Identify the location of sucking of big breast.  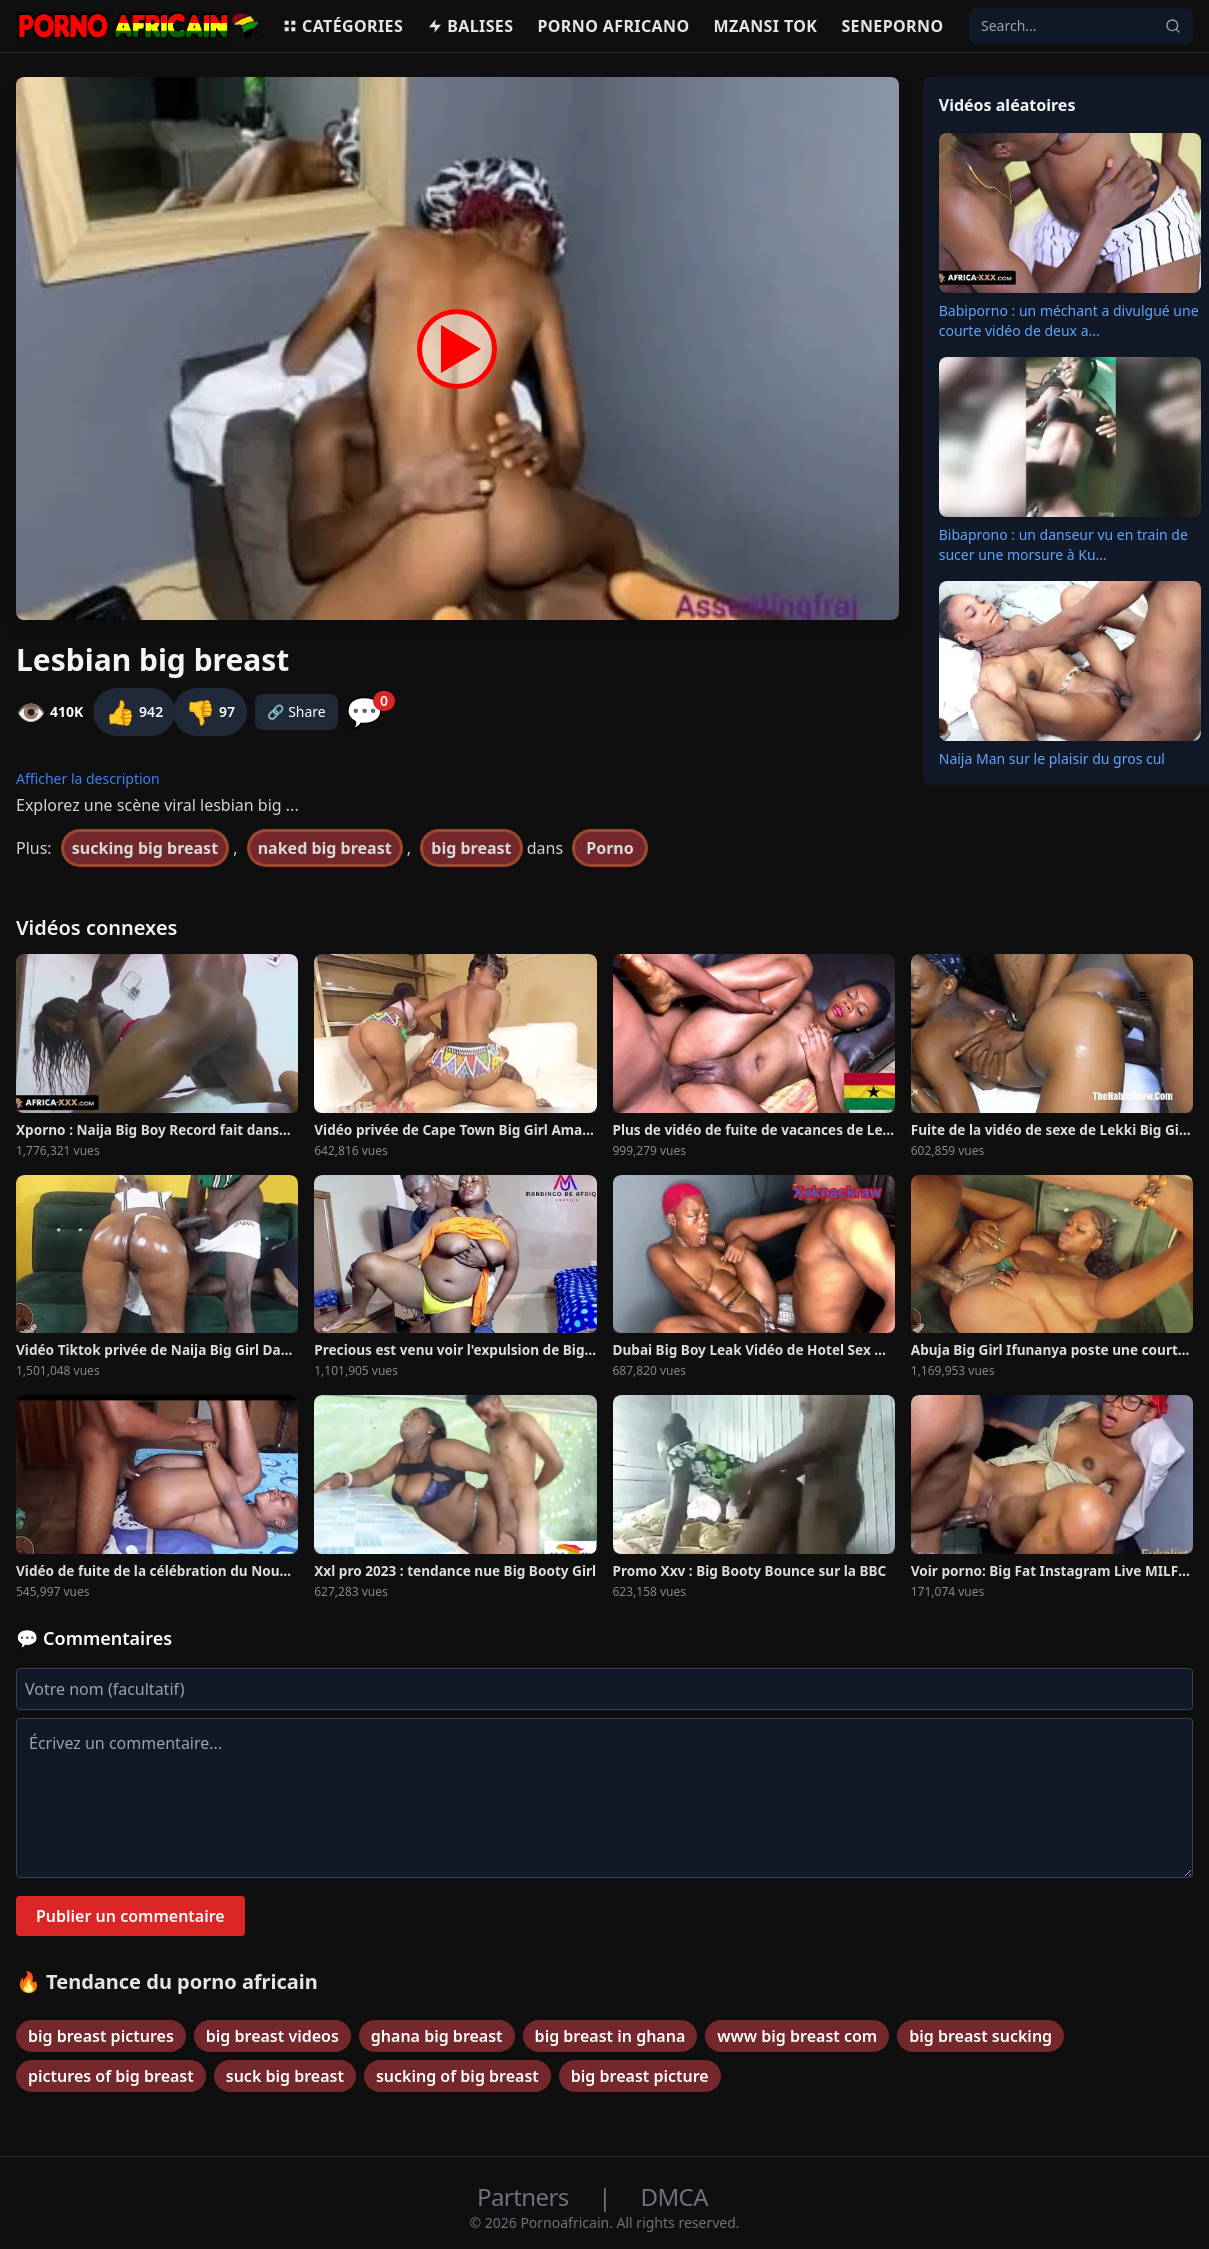
(457, 2076).